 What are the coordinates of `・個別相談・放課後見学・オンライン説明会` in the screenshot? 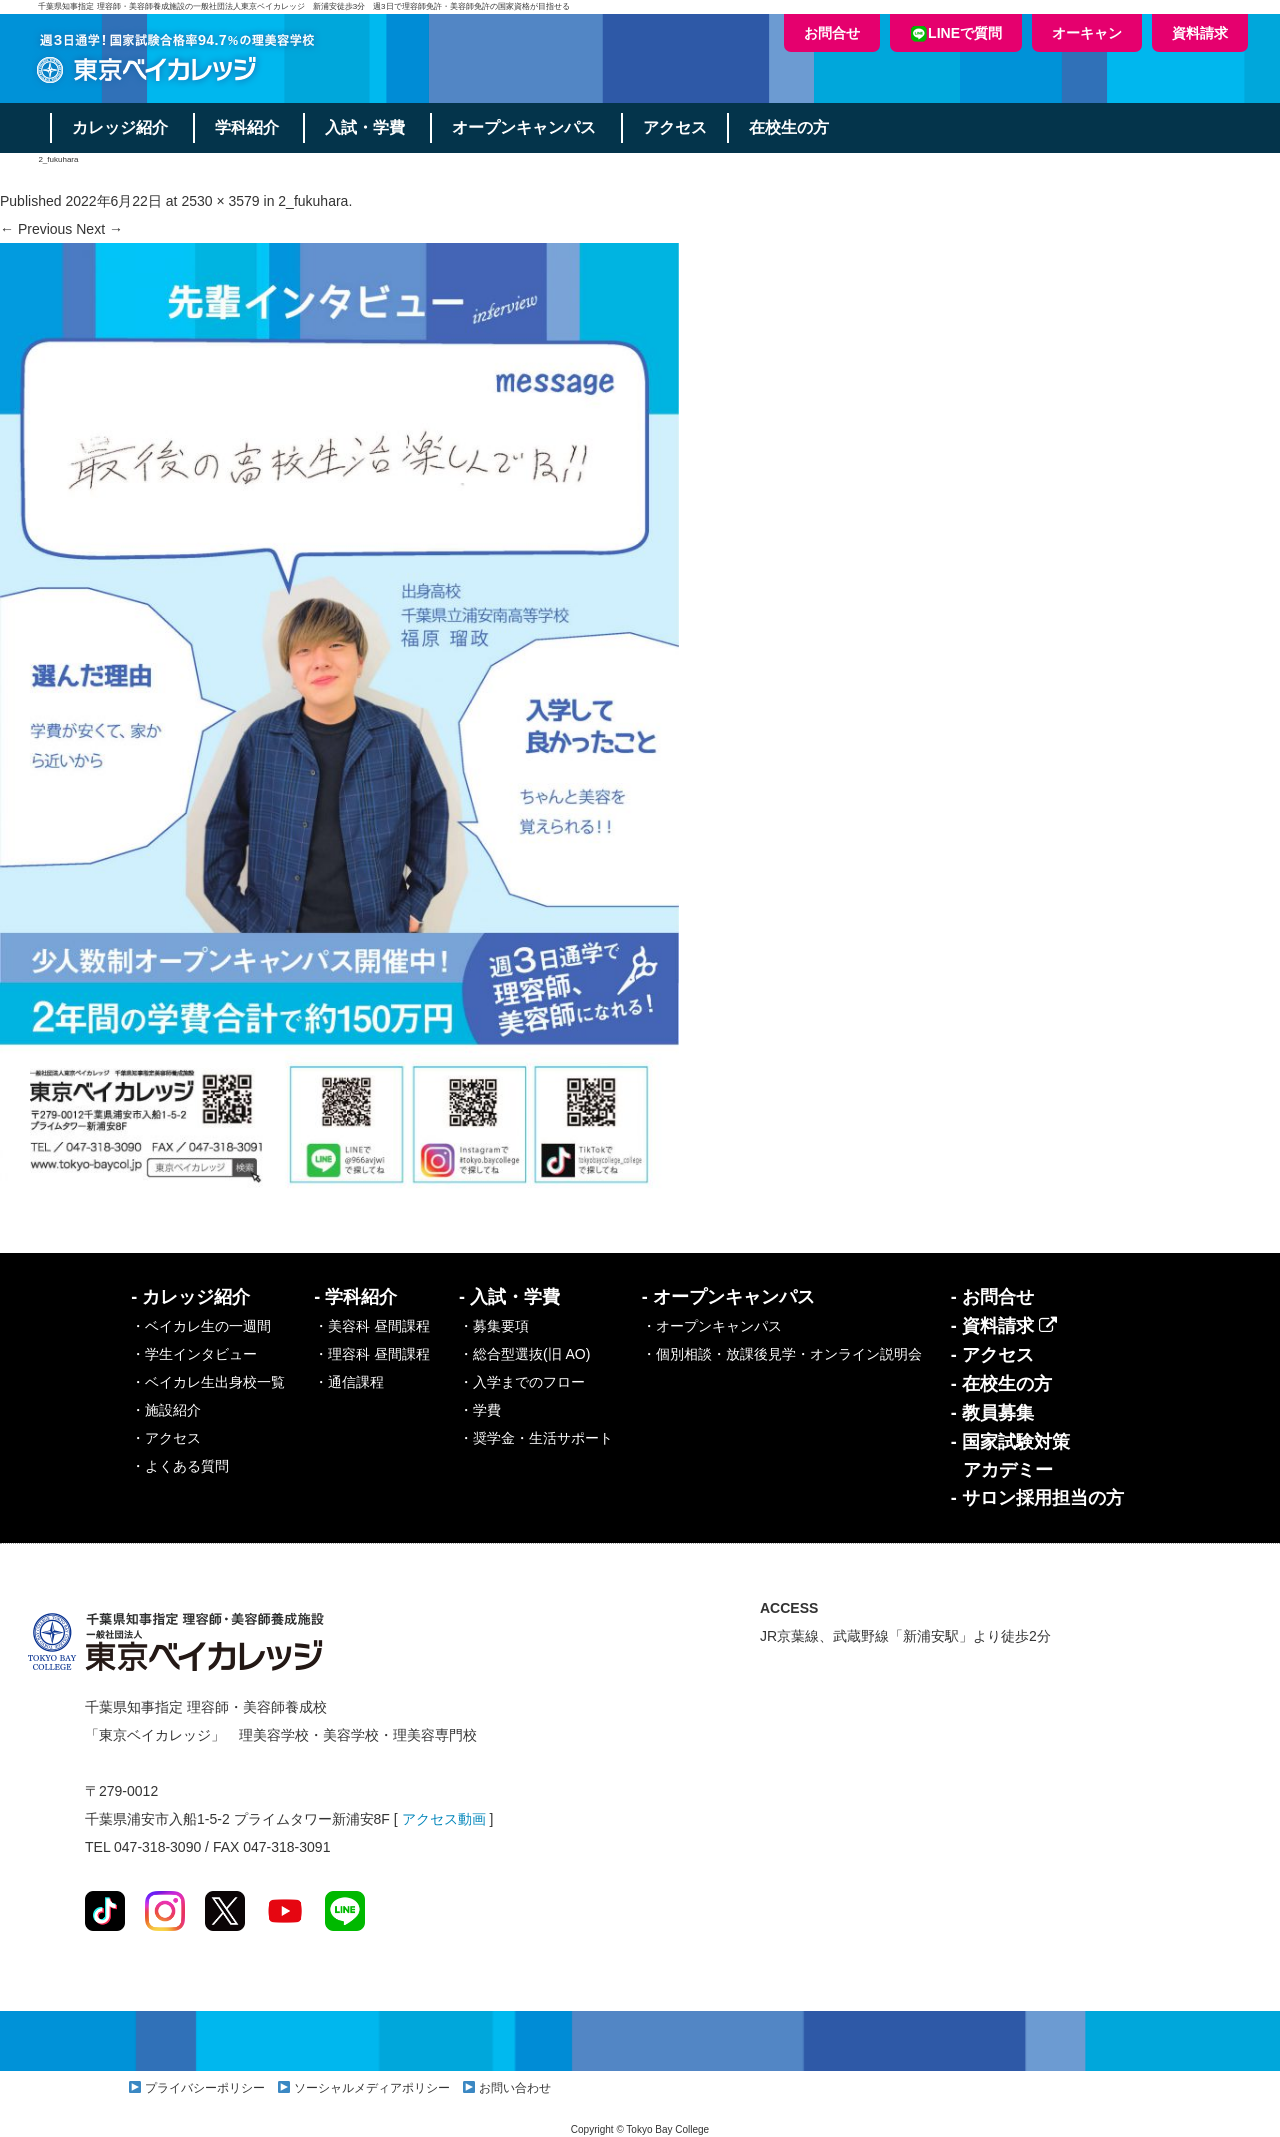 It's located at (782, 1354).